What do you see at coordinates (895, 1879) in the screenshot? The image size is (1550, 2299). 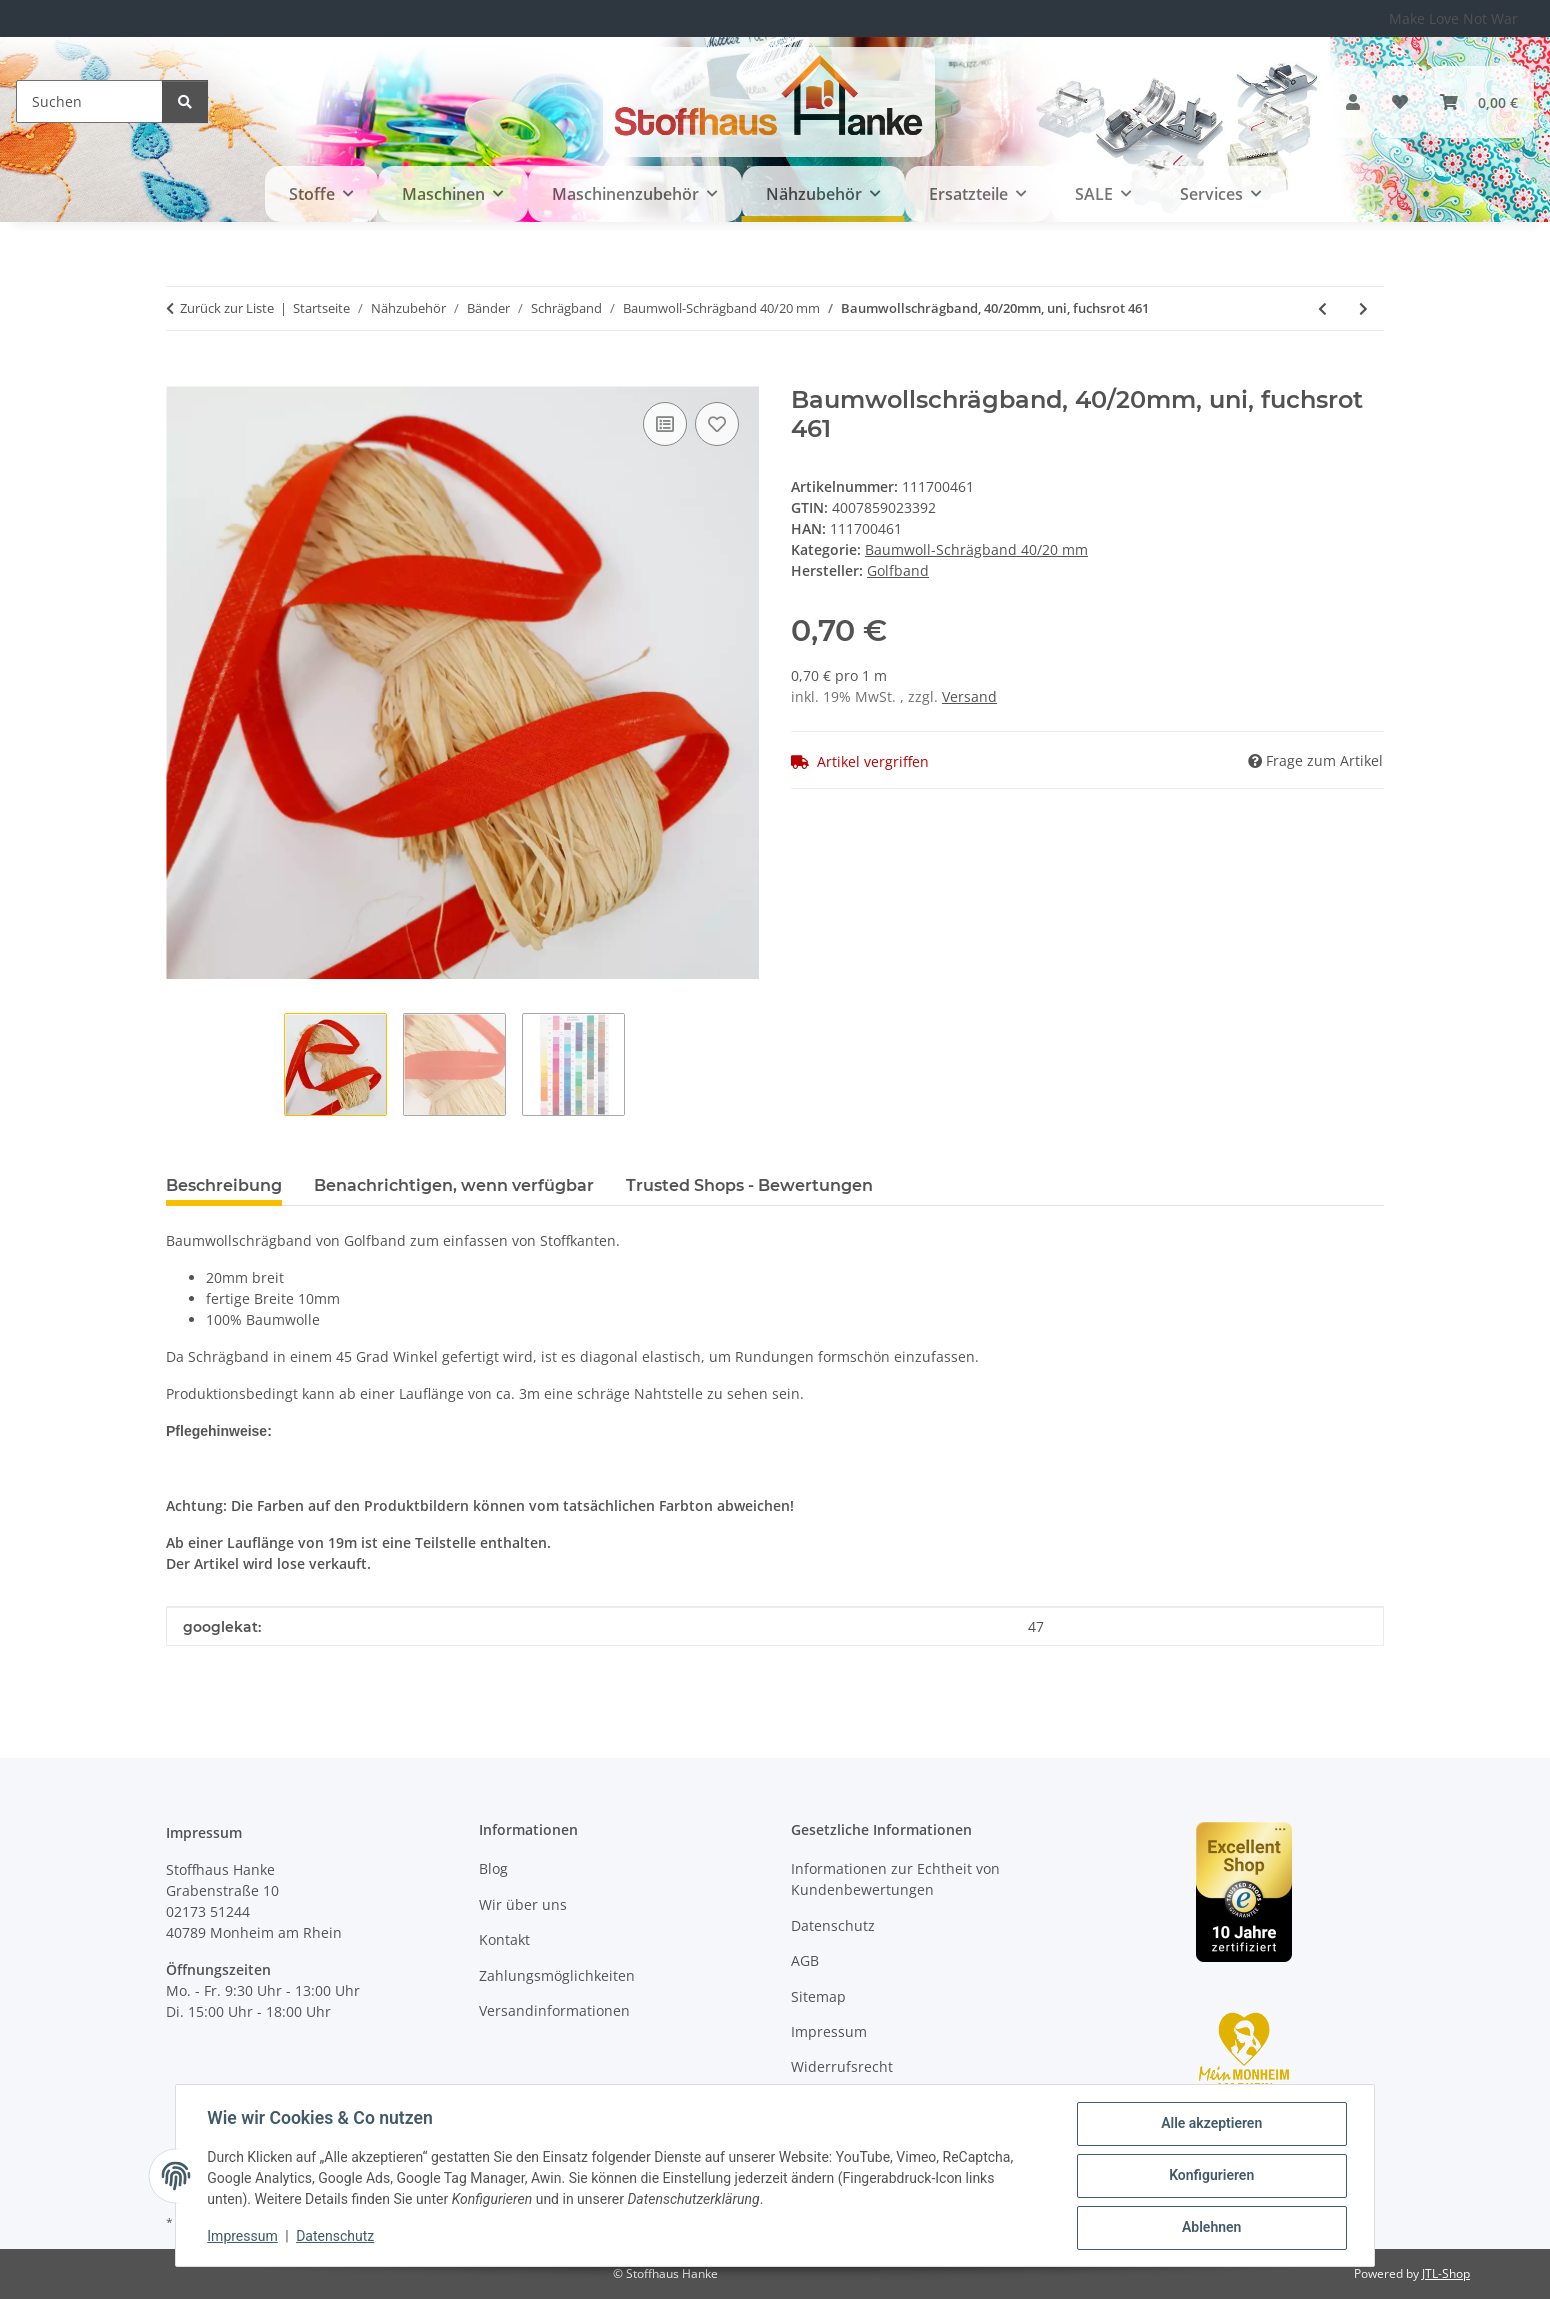 I see `Informationen zur Echtheit von Kundenbewertungen` at bounding box center [895, 1879].